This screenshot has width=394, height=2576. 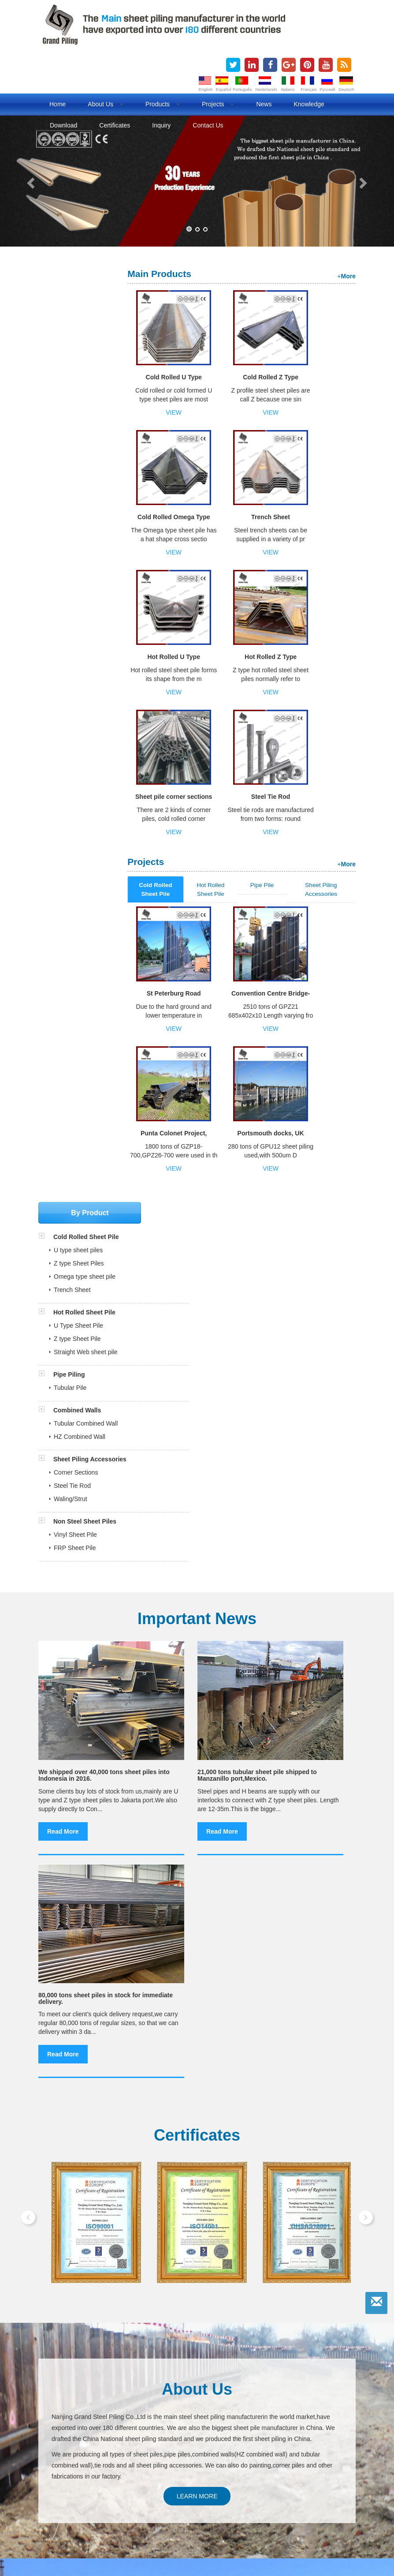 I want to click on Sheet Piling Accessories [tab], so click(x=324, y=610).